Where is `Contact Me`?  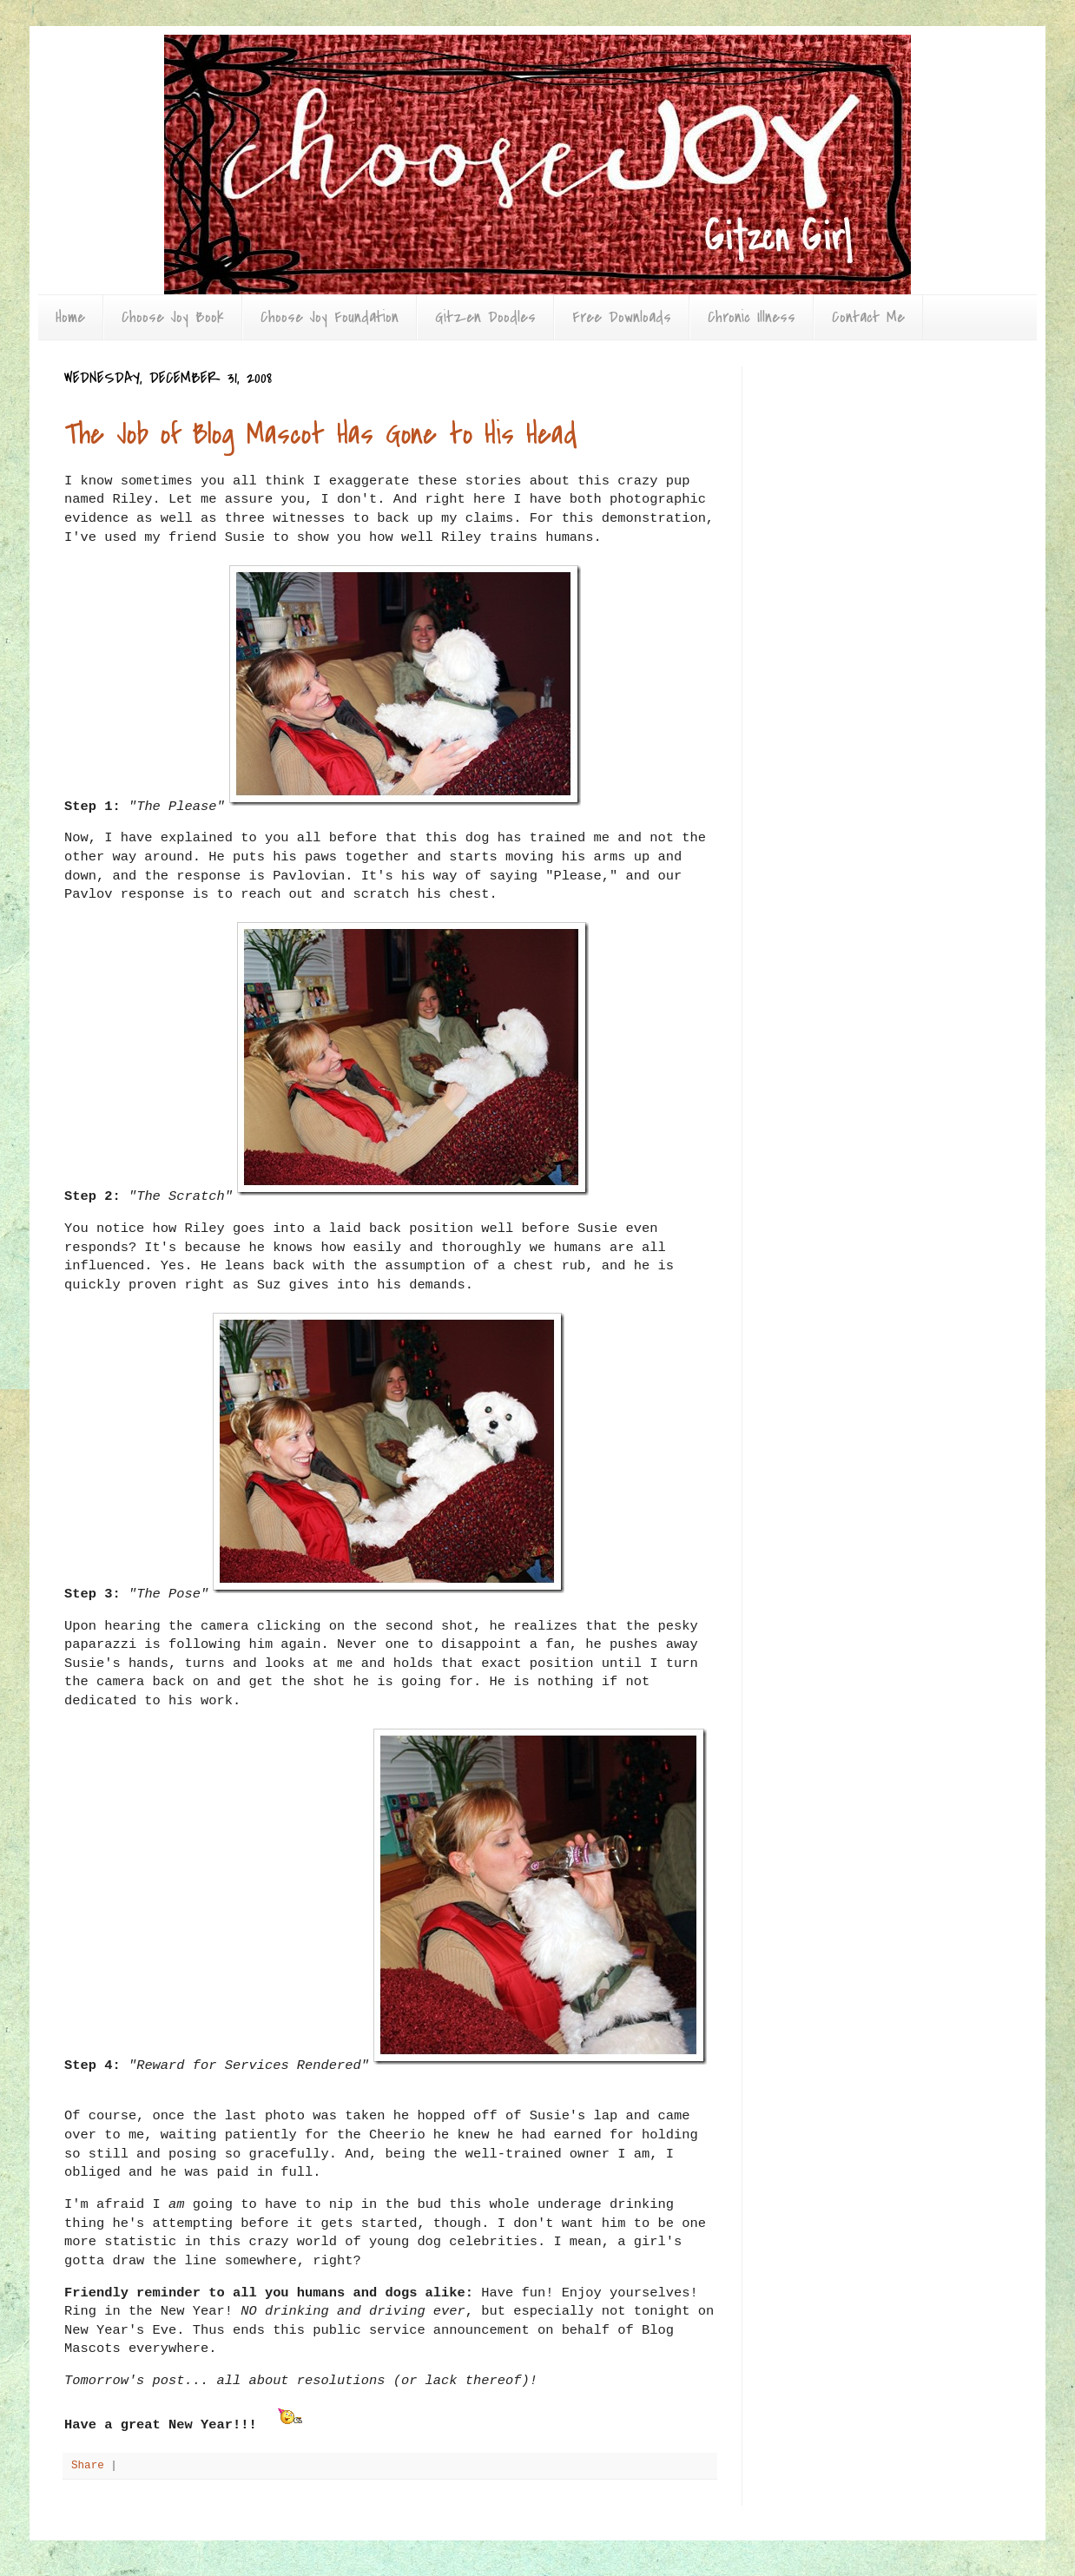
Contact Me is located at coordinates (868, 317).